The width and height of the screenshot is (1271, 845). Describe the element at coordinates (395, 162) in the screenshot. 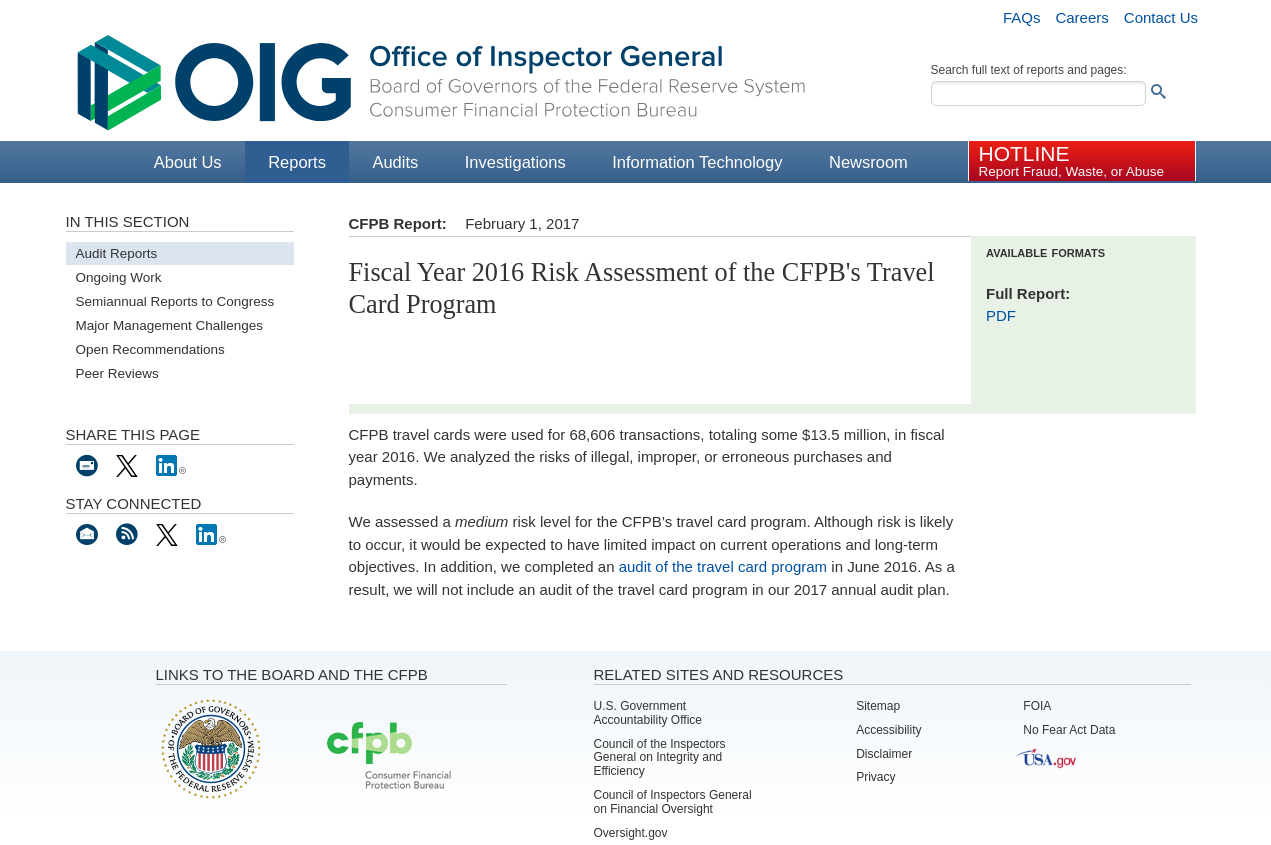

I see `Audits` at that location.